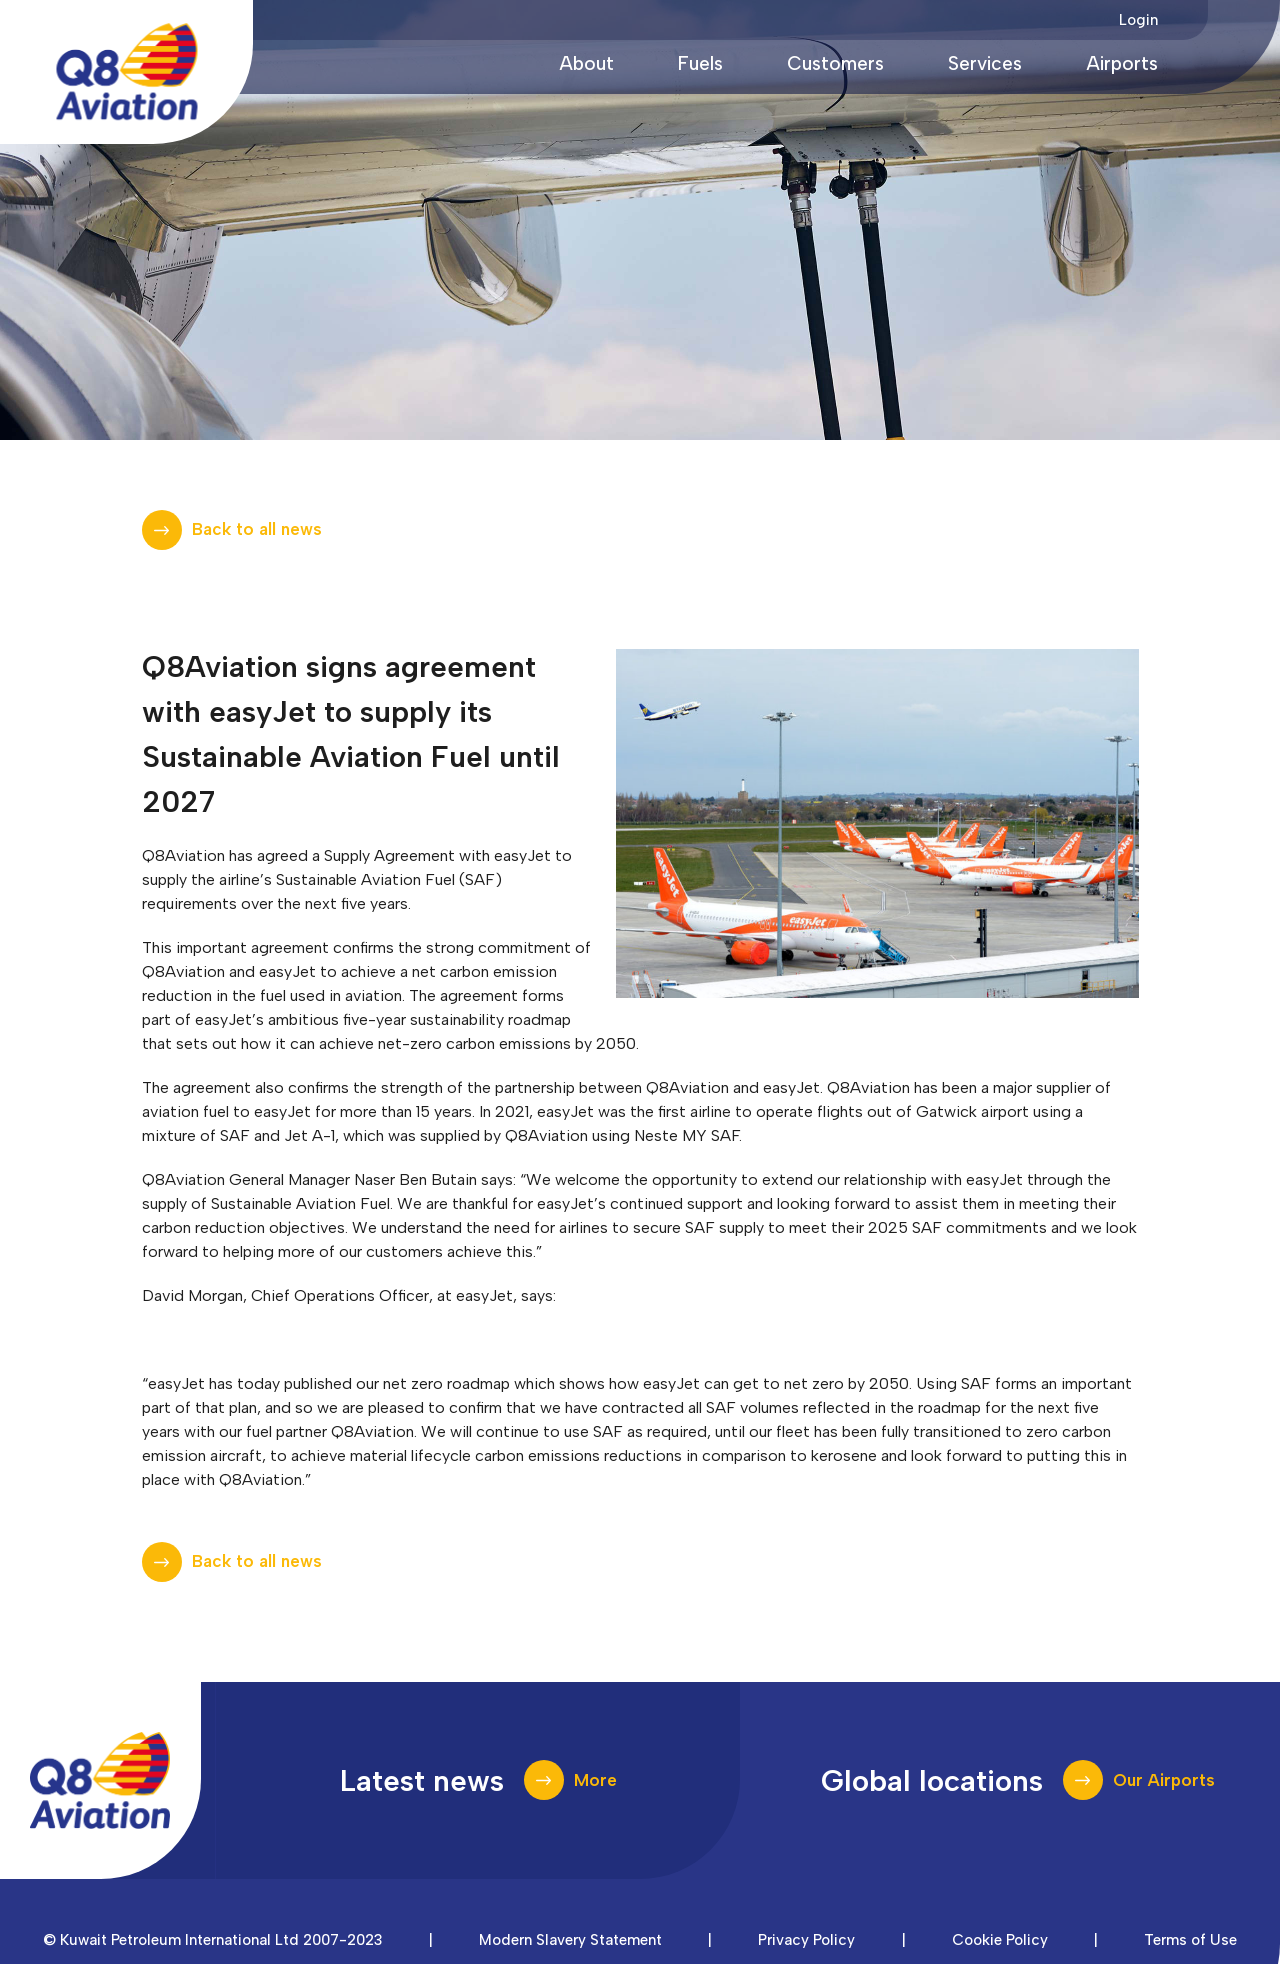 The width and height of the screenshot is (1280, 1964). Describe the element at coordinates (257, 529) in the screenshot. I see `Back to all news` at that location.